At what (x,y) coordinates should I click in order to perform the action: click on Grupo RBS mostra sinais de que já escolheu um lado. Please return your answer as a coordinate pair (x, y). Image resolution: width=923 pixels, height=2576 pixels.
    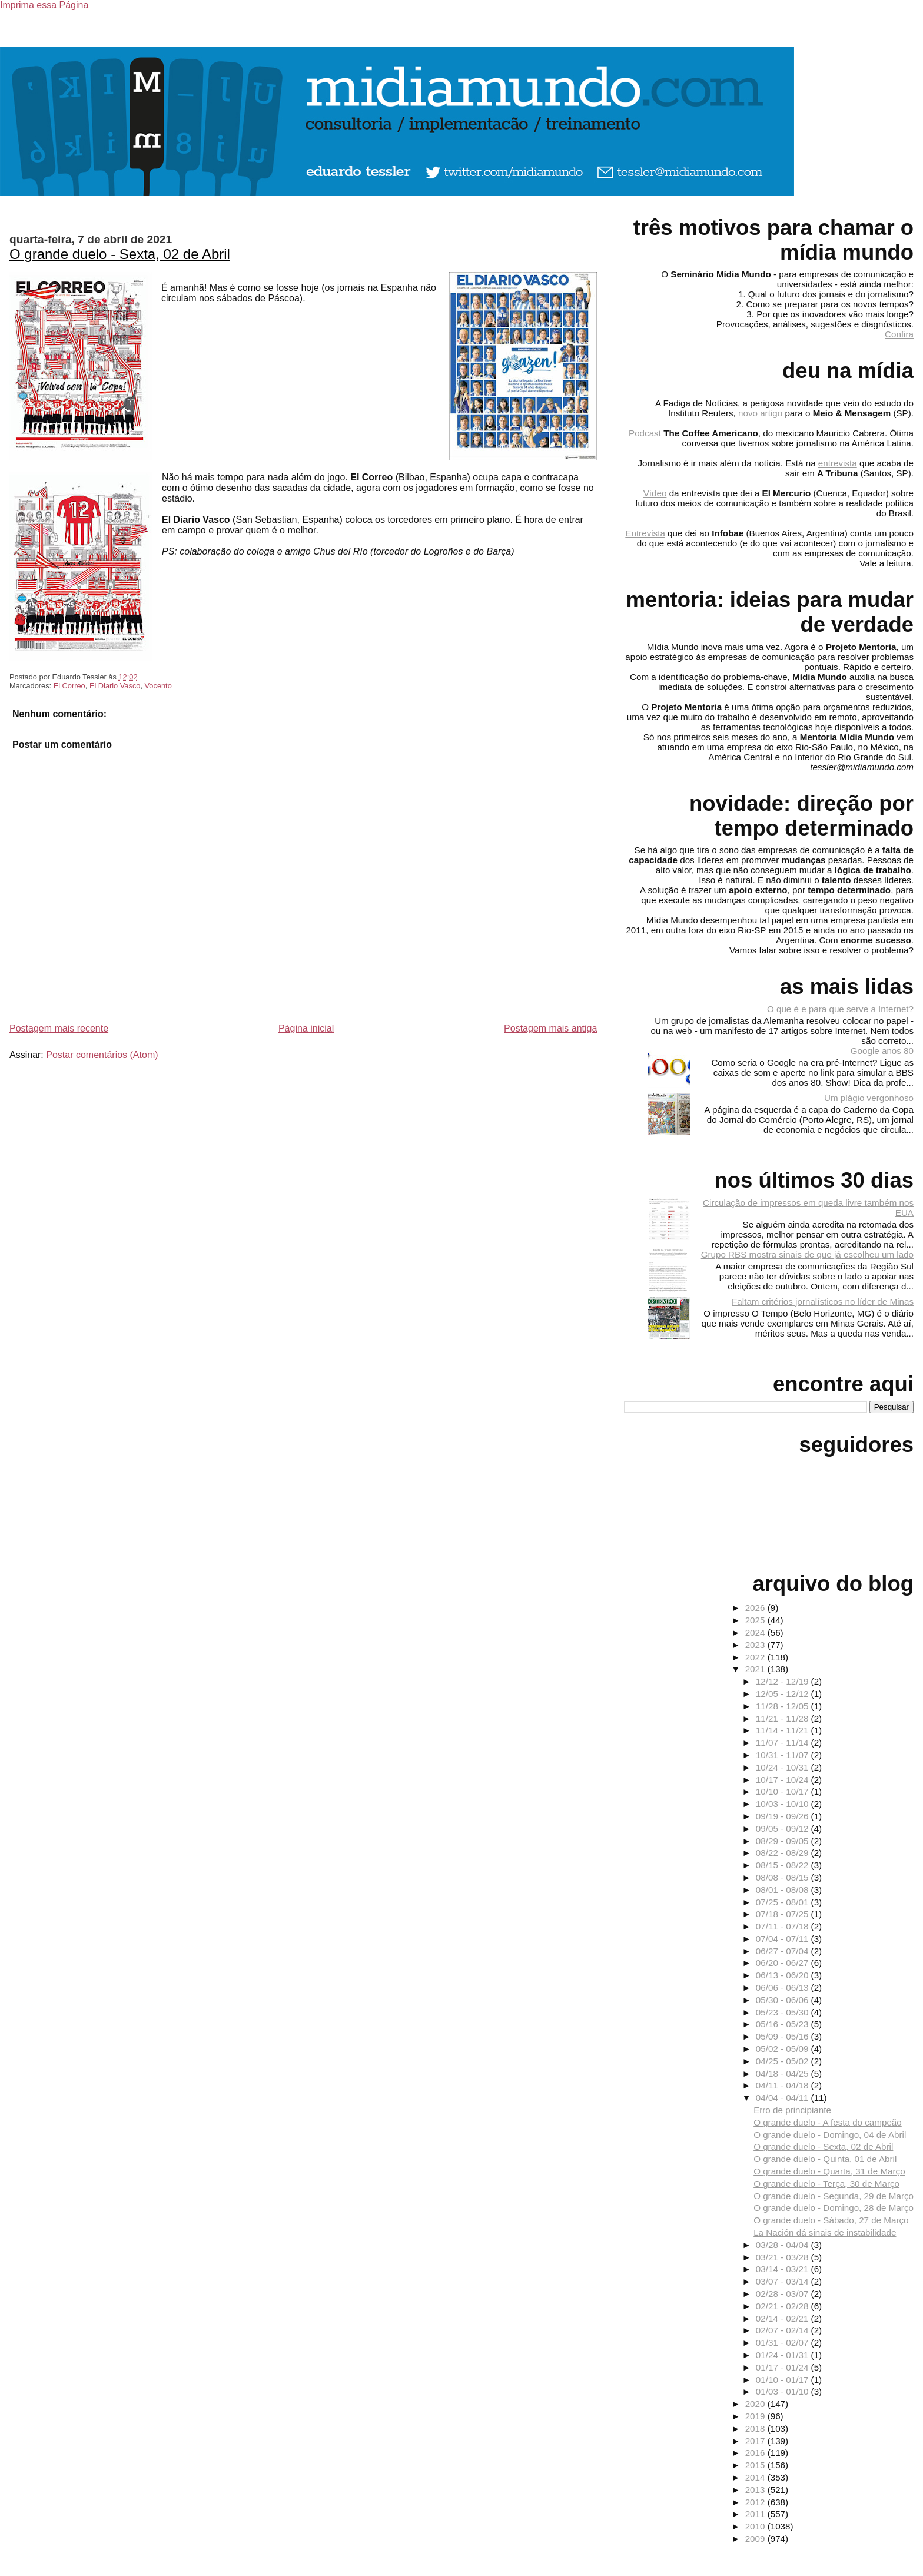
    Looking at the image, I should click on (807, 1254).